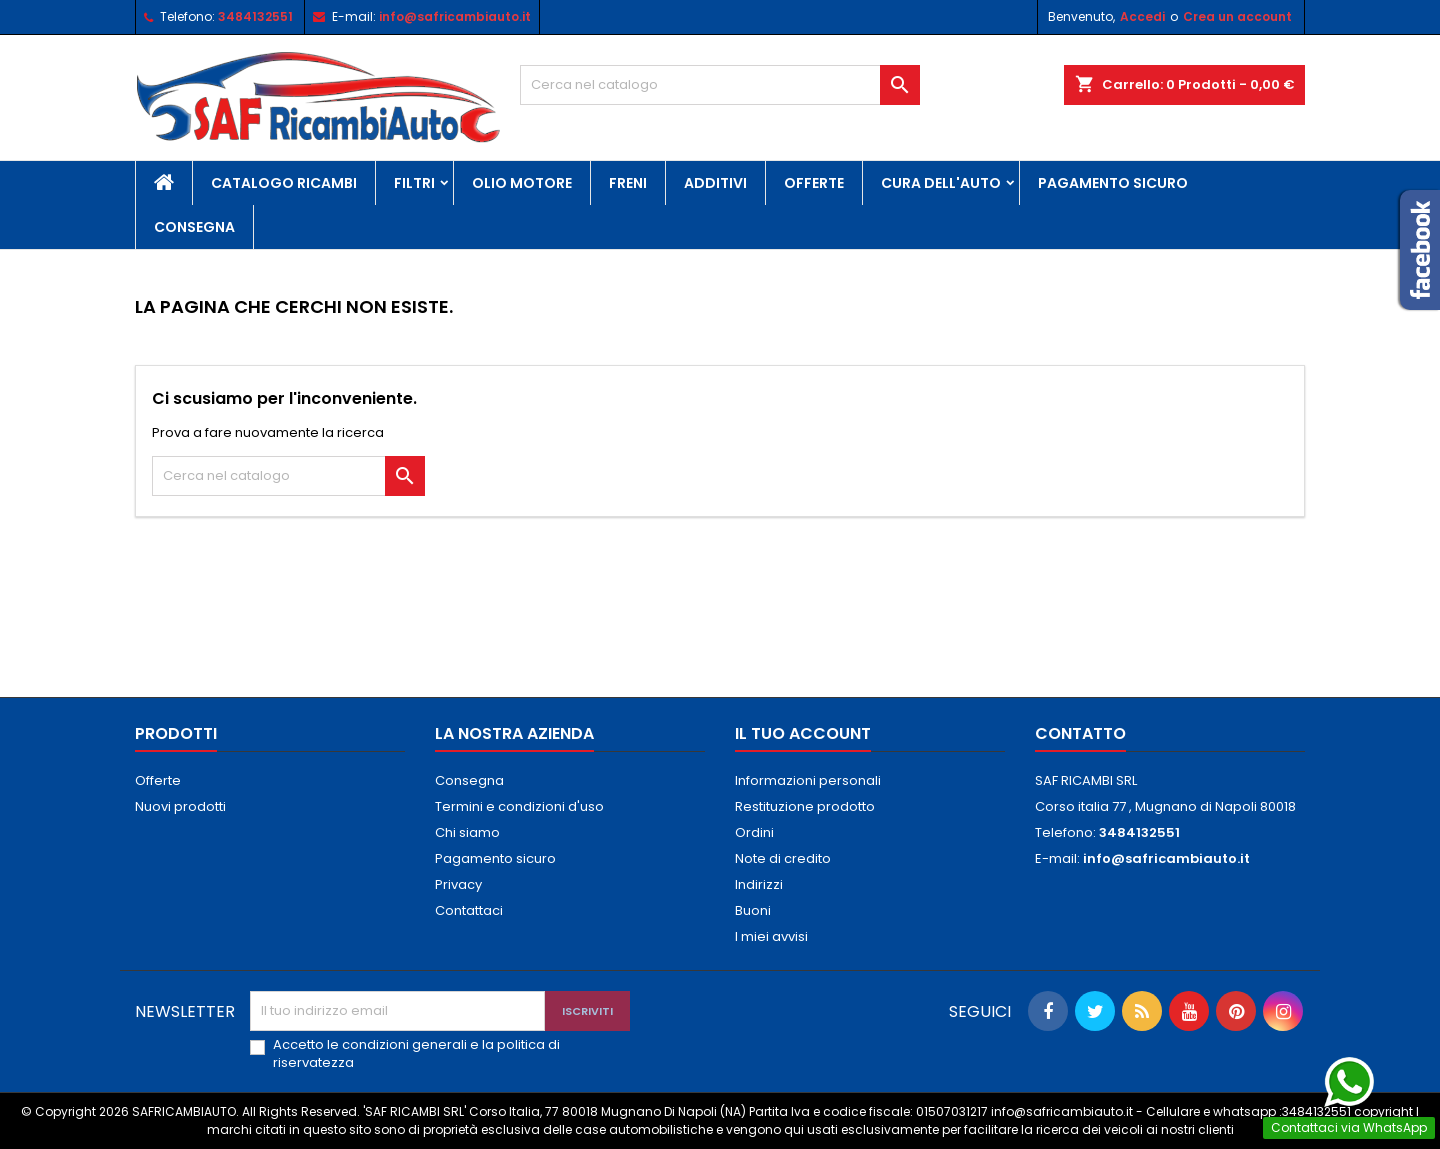 The image size is (1440, 1149). I want to click on Offerte, so click(814, 183).